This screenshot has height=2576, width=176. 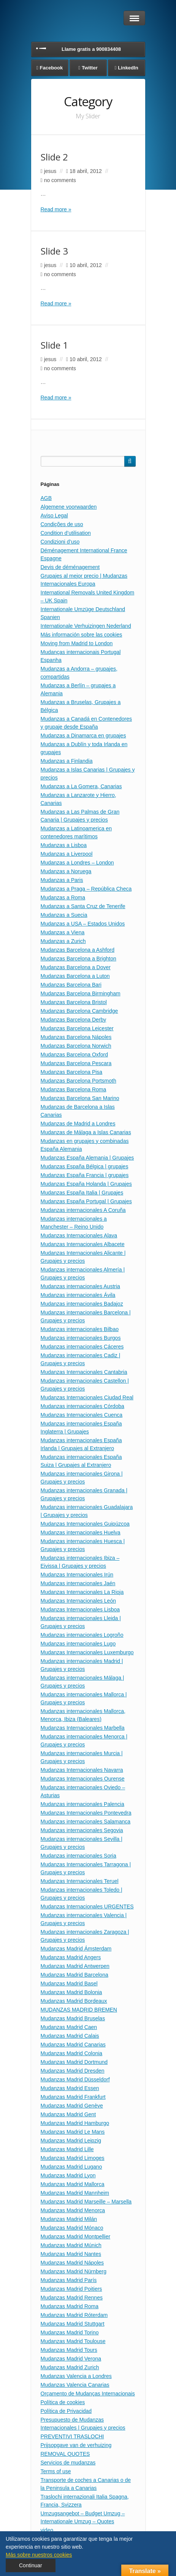 I want to click on Mudanzas internacionales Salamanca, so click(x=86, y=1821).